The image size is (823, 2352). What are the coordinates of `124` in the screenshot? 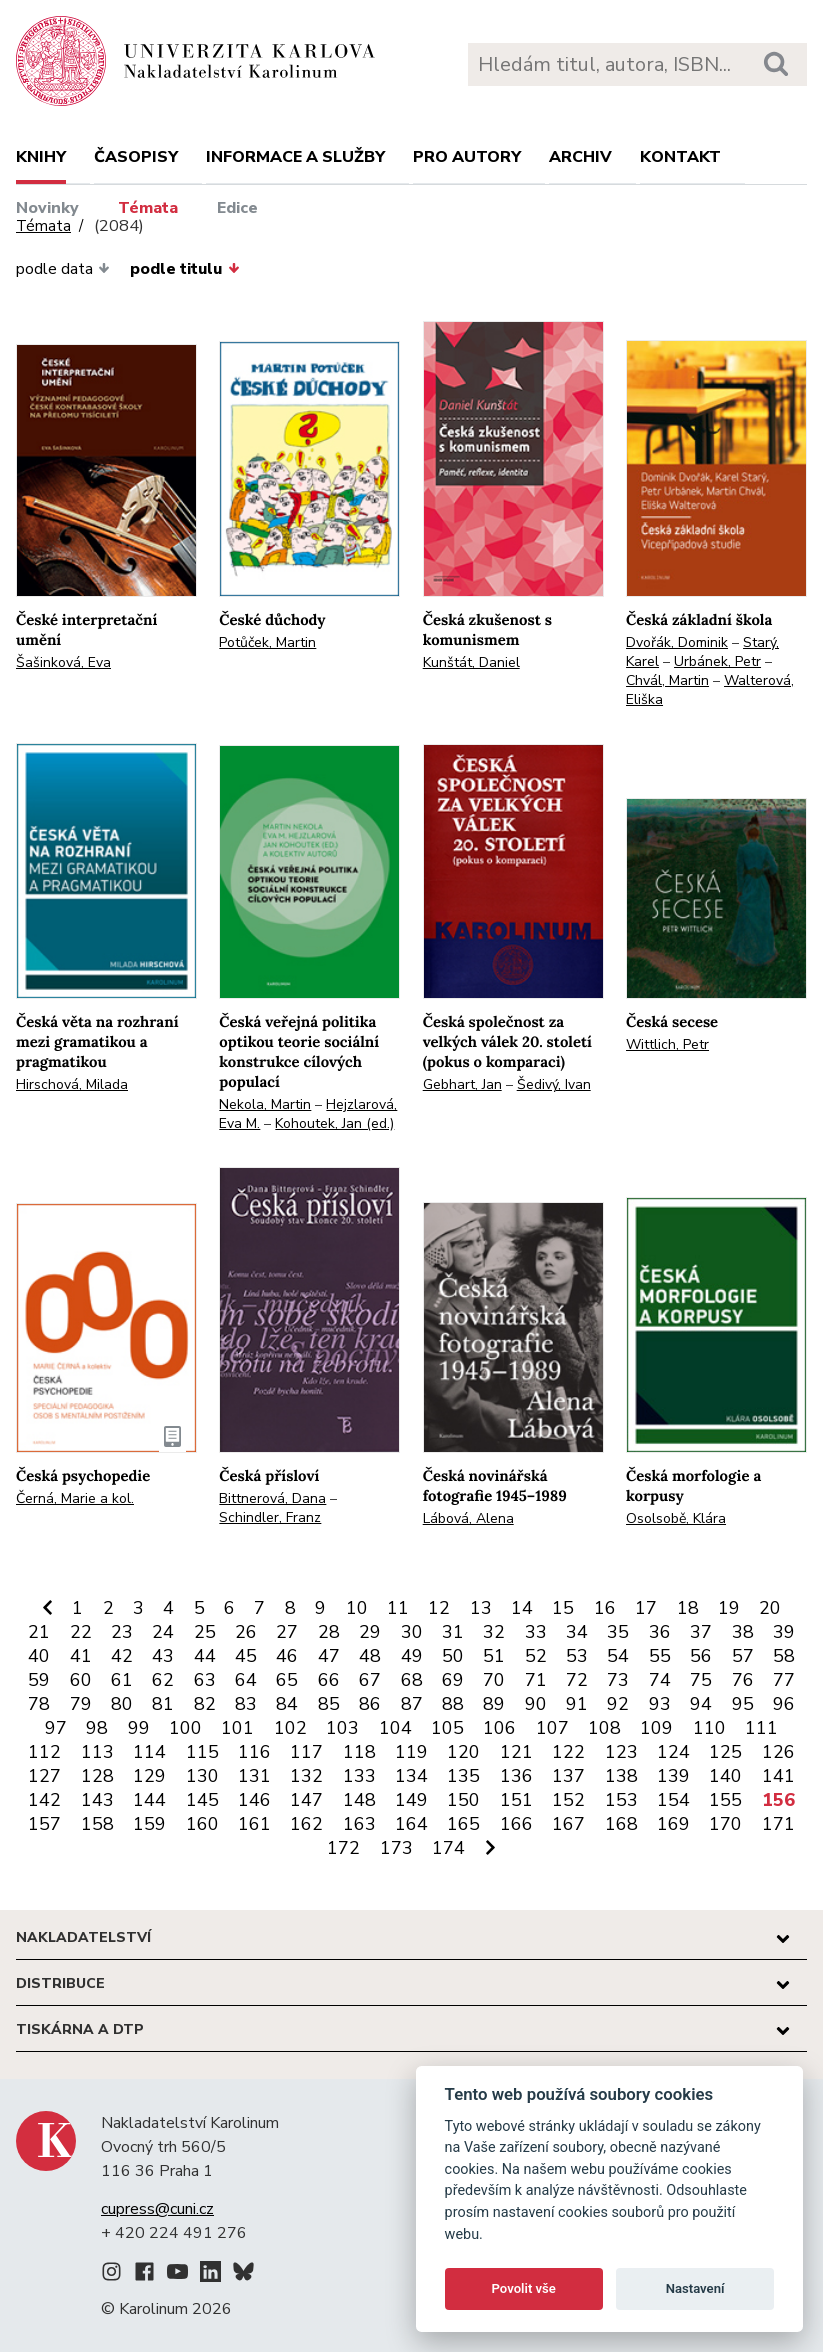 It's located at (673, 1752).